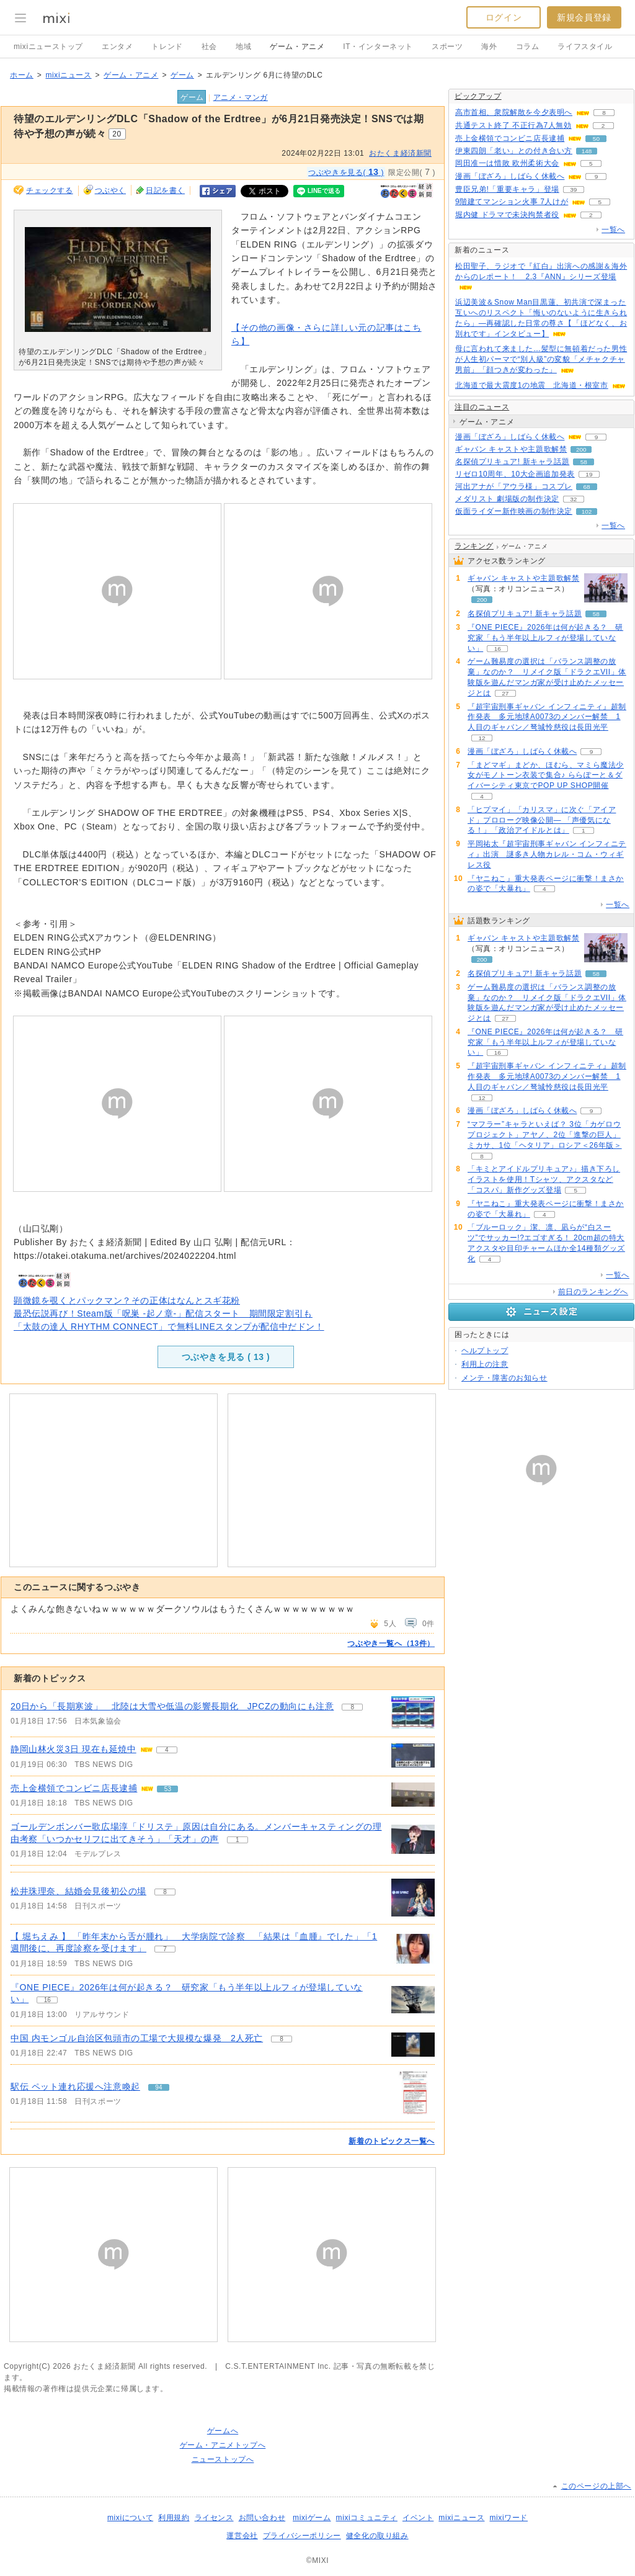 The image size is (635, 2576). I want to click on 68, so click(586, 486).